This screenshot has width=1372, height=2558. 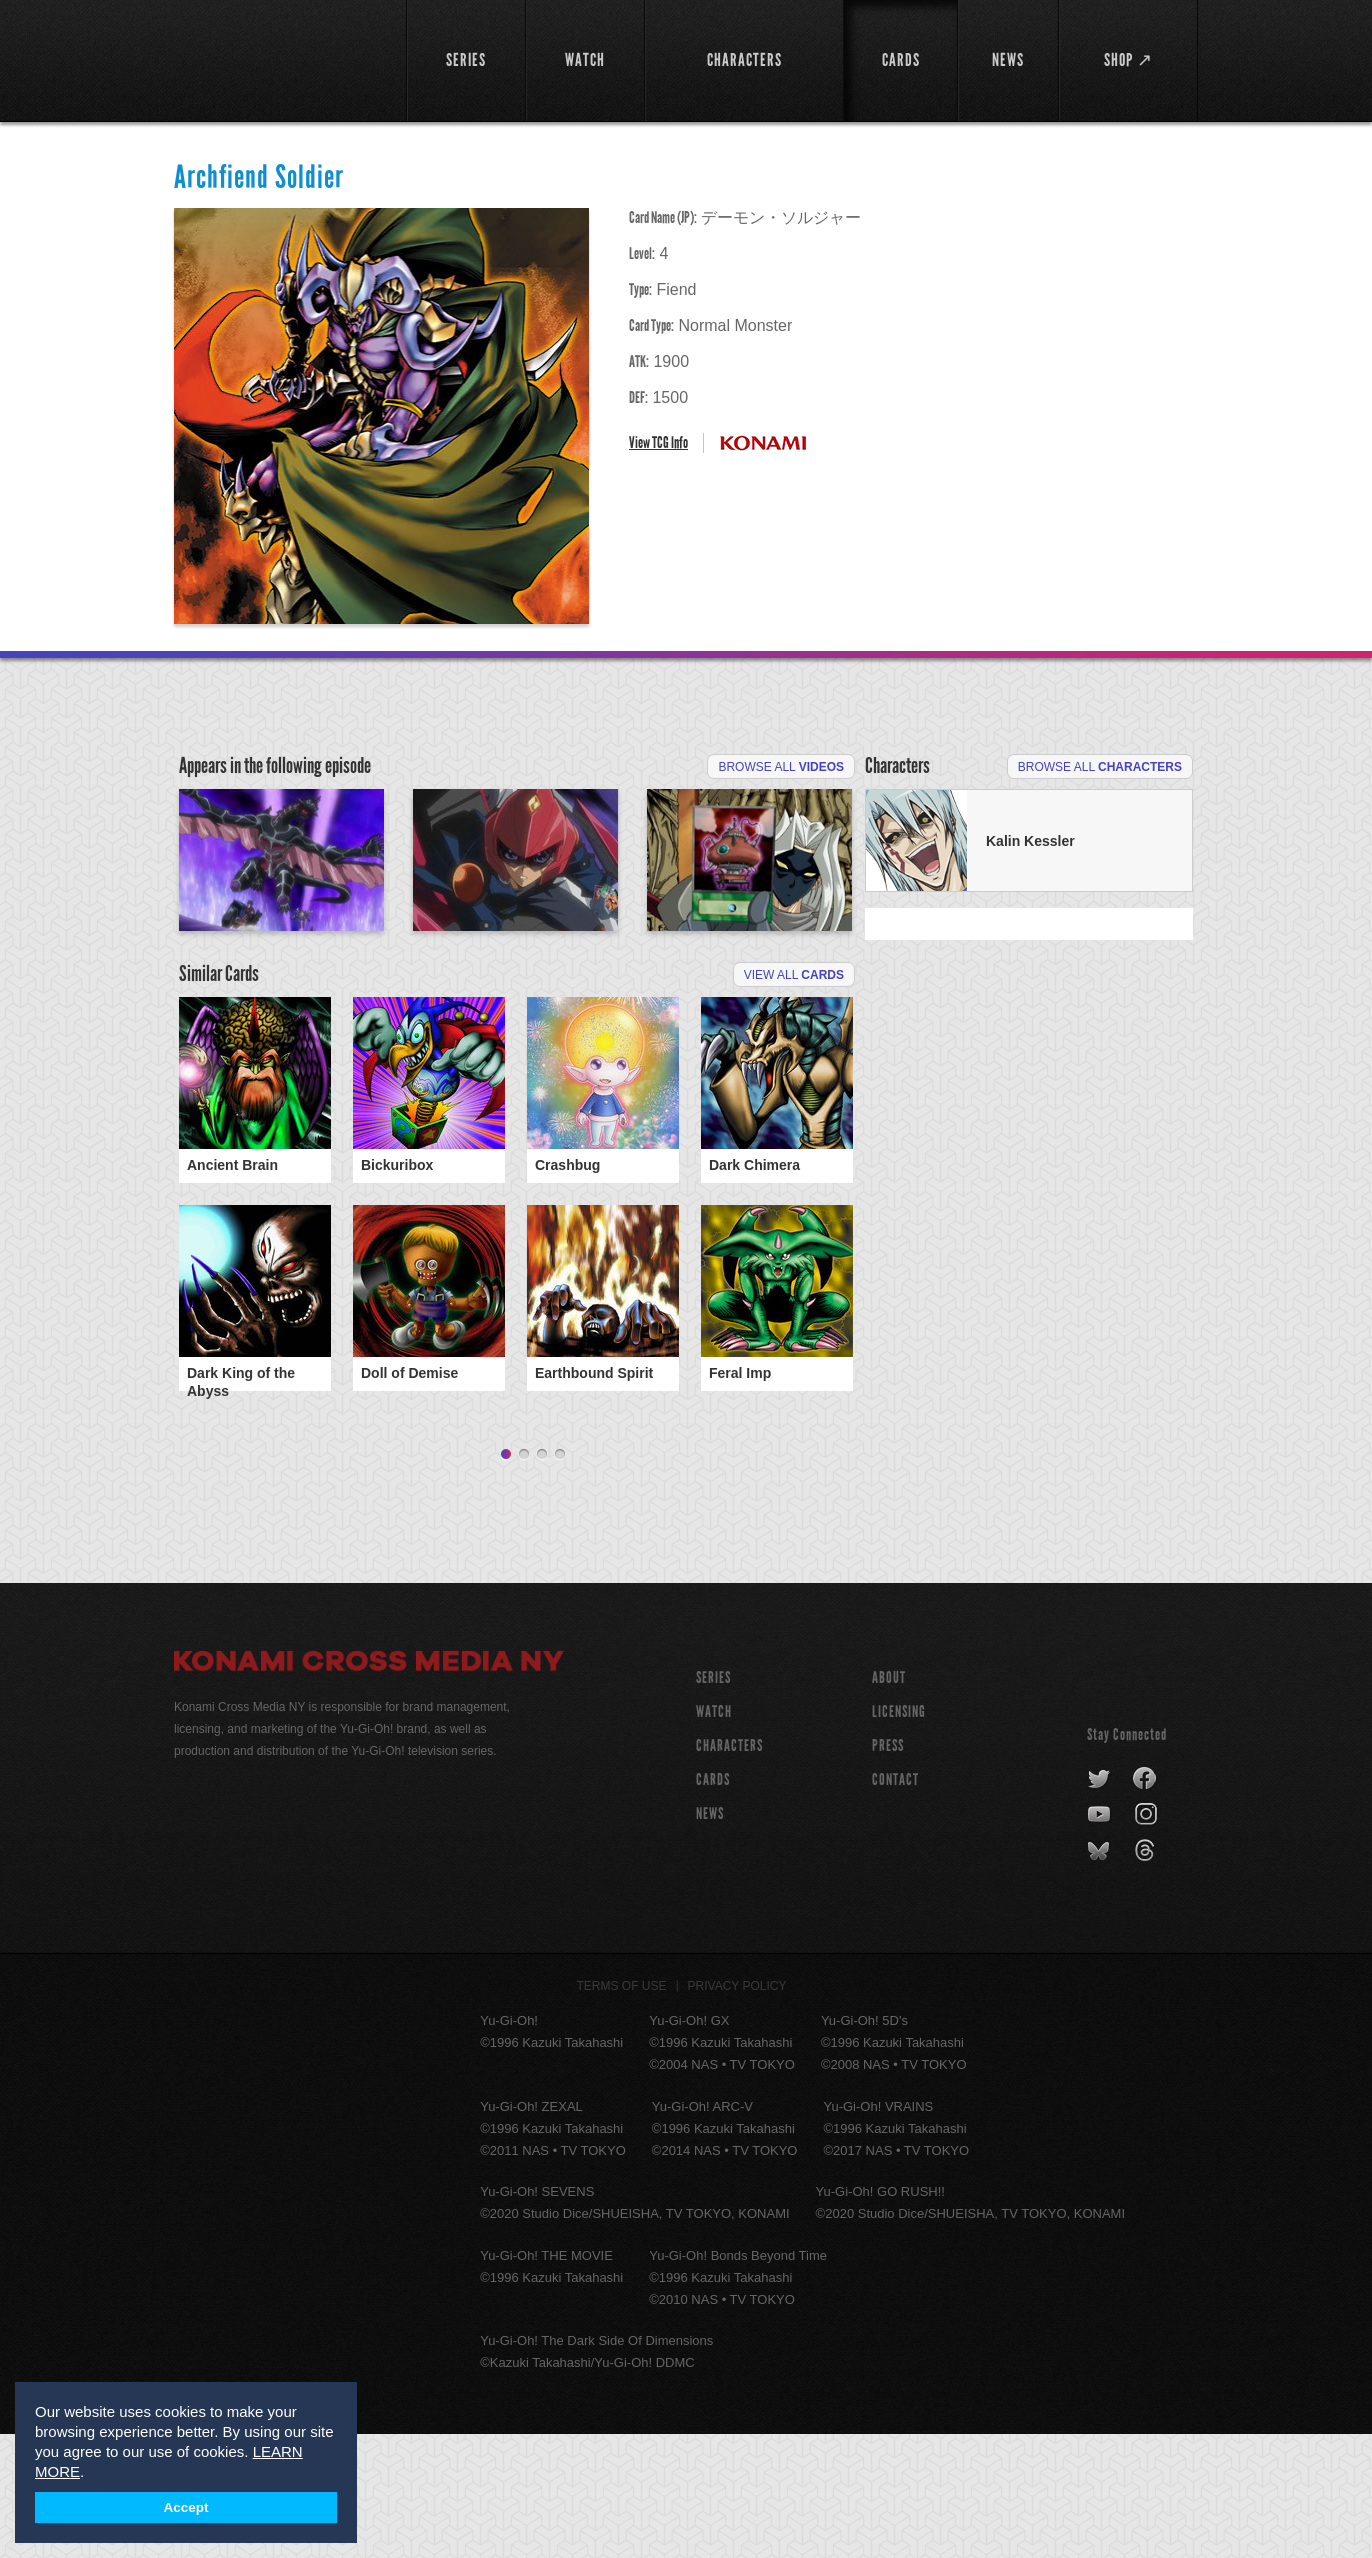 What do you see at coordinates (729, 1869) in the screenshot?
I see `CHARACTERS` at bounding box center [729, 1869].